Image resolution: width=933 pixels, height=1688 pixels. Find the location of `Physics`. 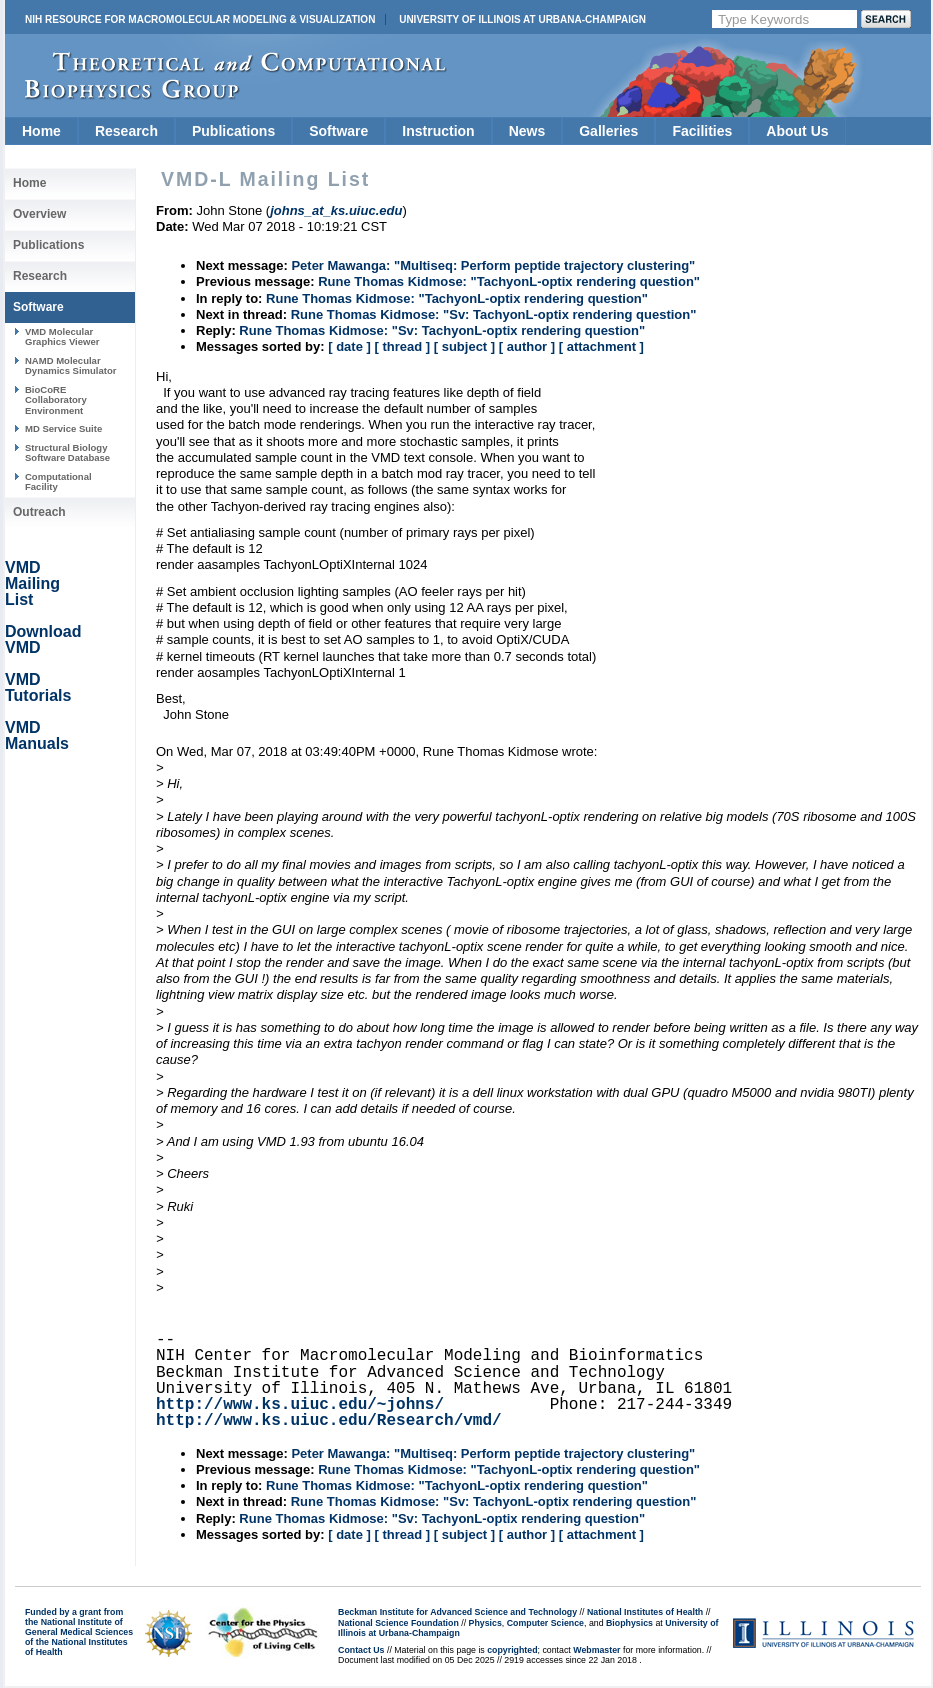

Physics is located at coordinates (485, 1623).